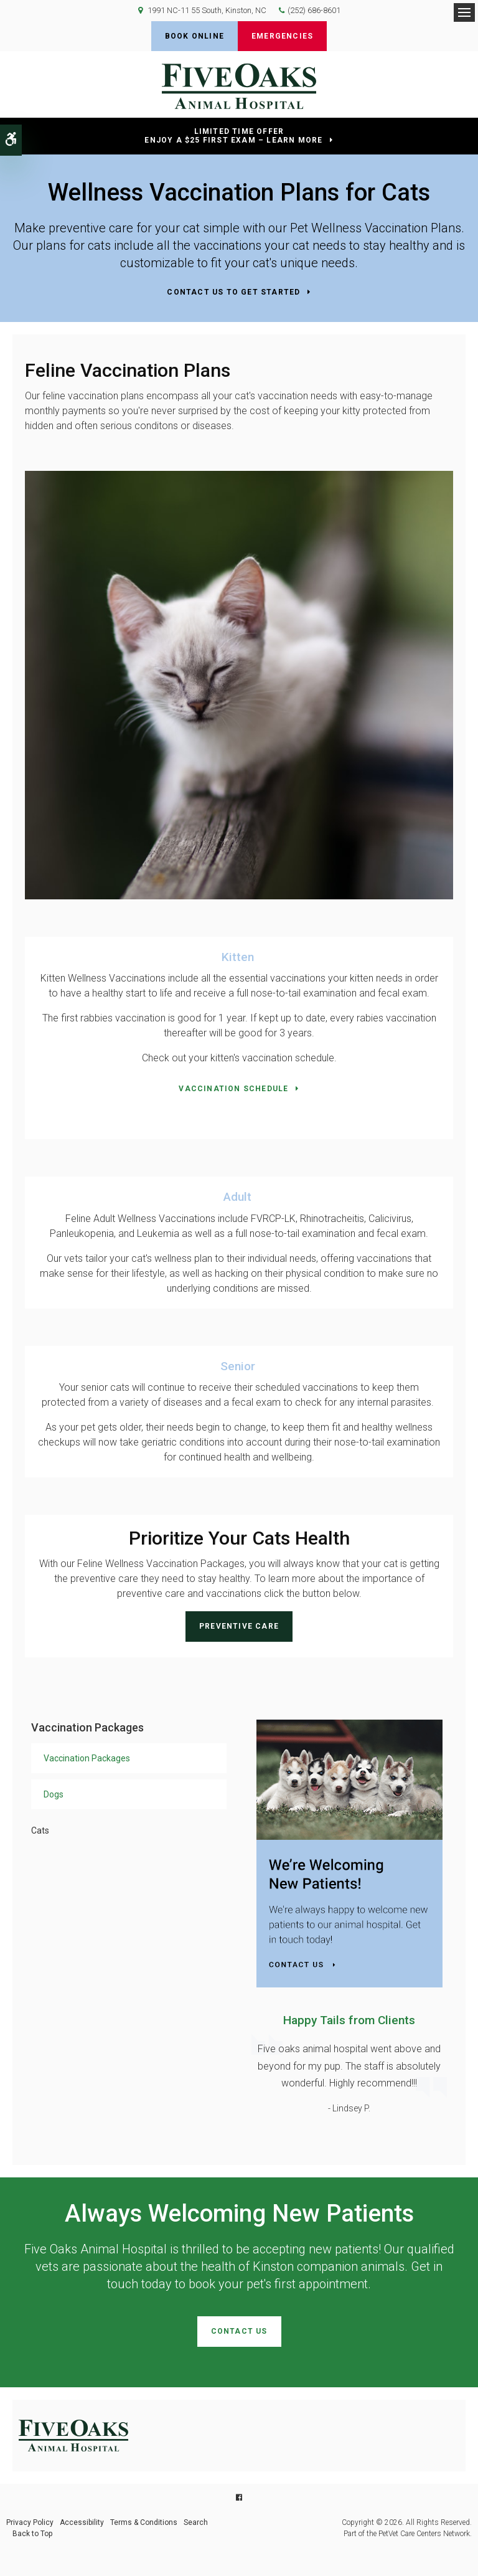 The height and width of the screenshot is (2576, 478). Describe the element at coordinates (196, 2522) in the screenshot. I see `Search` at that location.